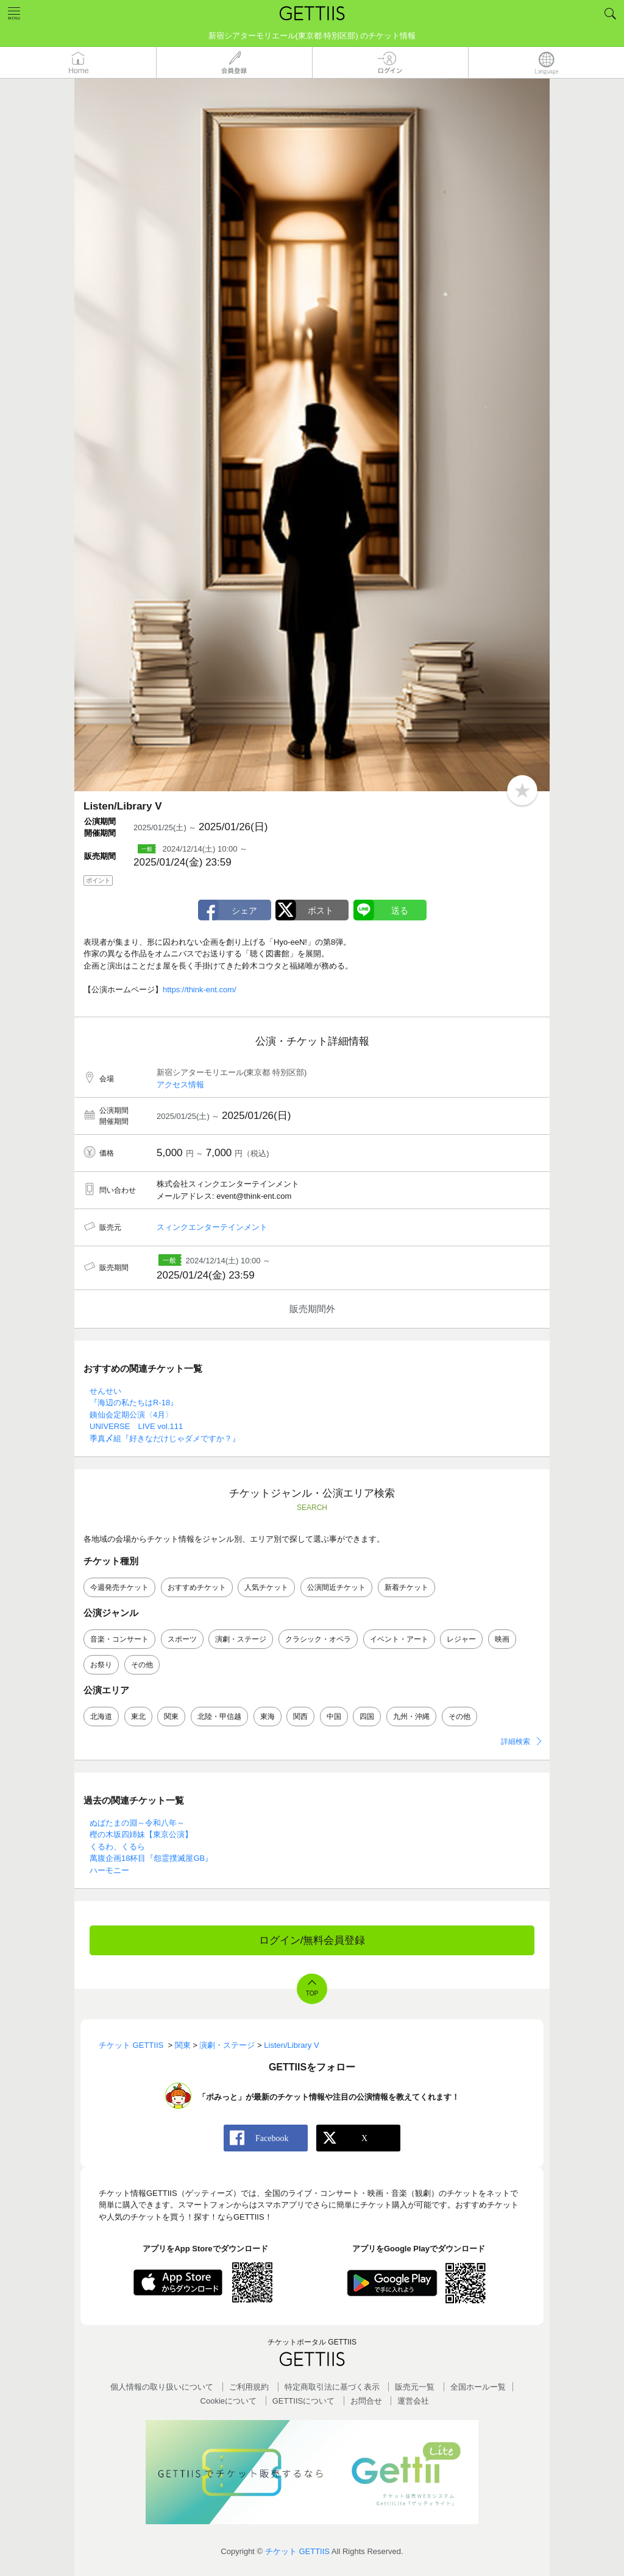 The height and width of the screenshot is (2576, 624). What do you see at coordinates (101, 1664) in the screenshot?
I see `お祭り` at bounding box center [101, 1664].